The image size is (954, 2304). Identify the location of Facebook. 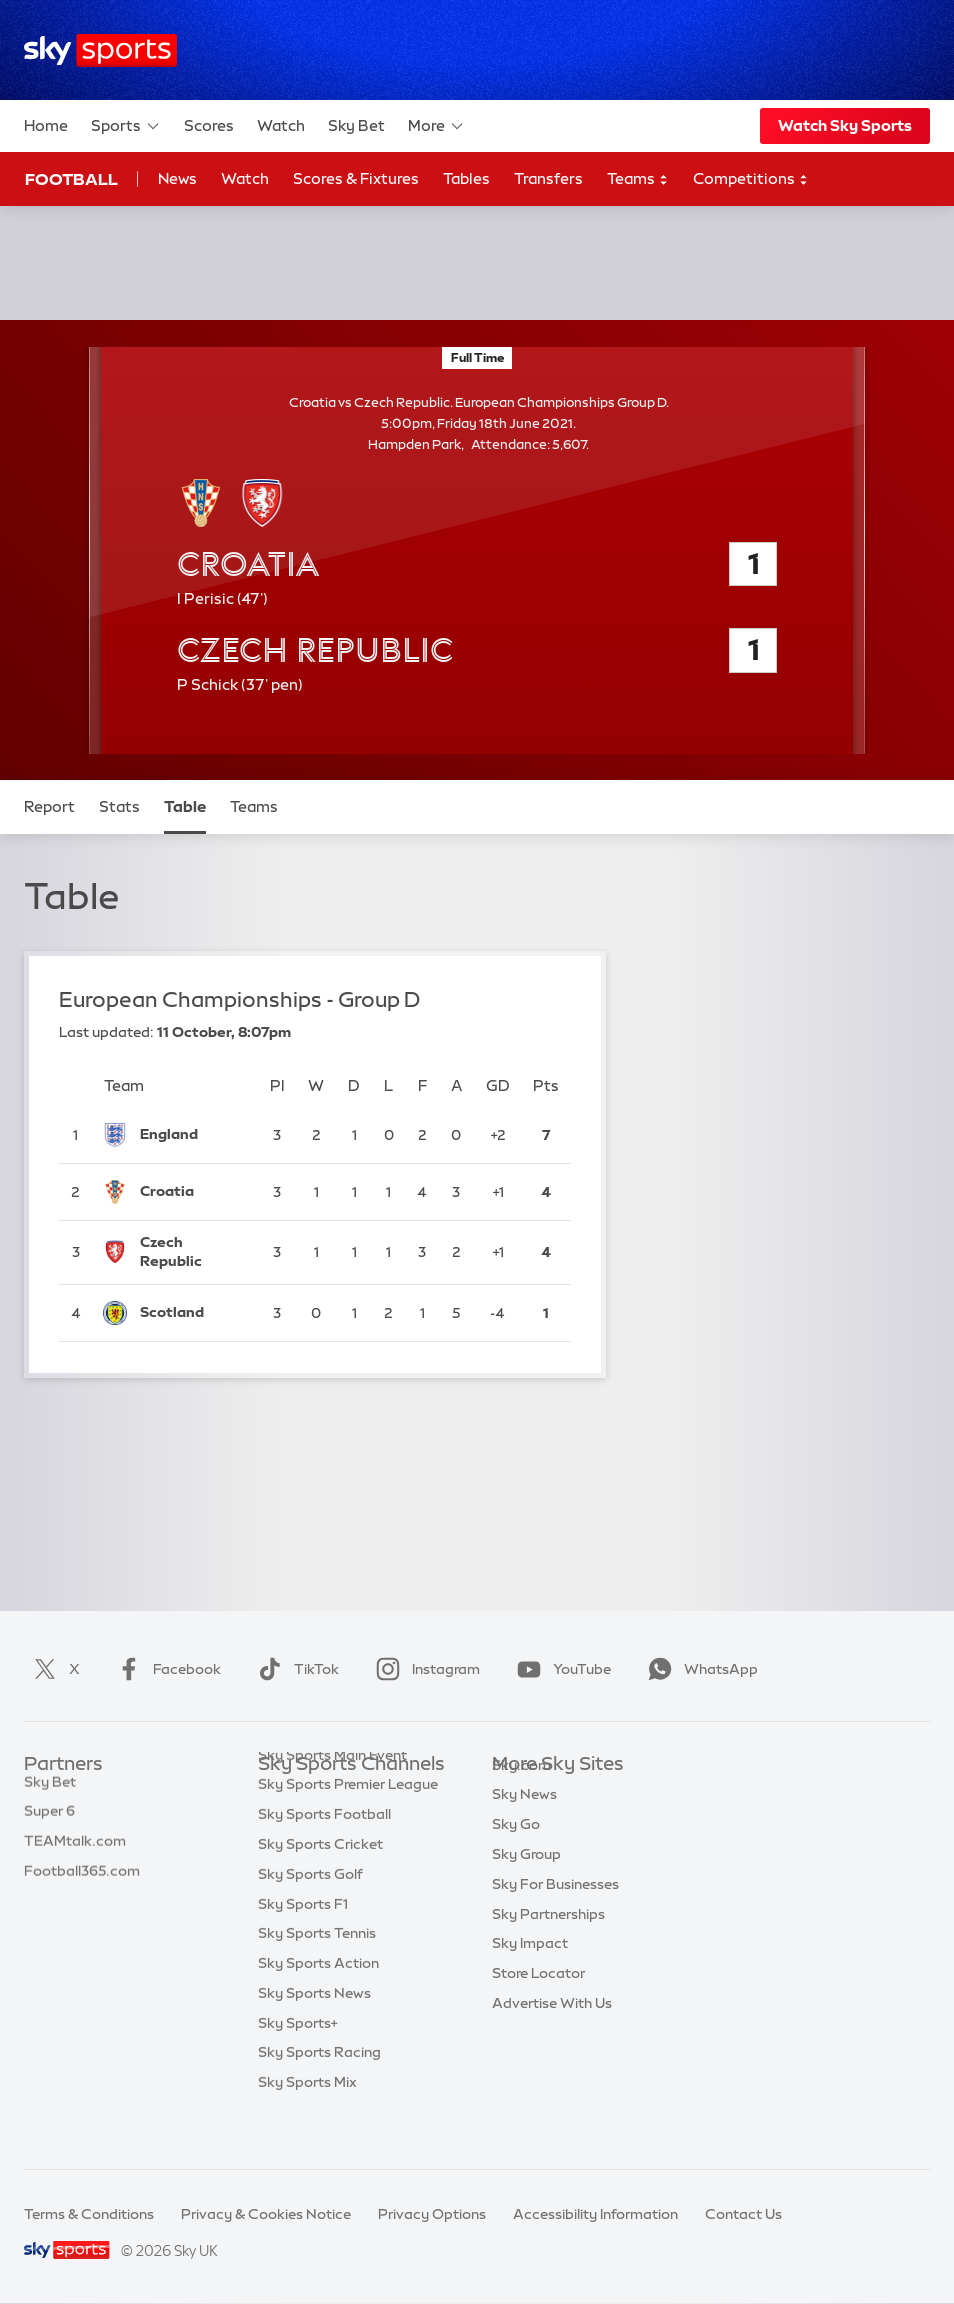
(165, 1669).